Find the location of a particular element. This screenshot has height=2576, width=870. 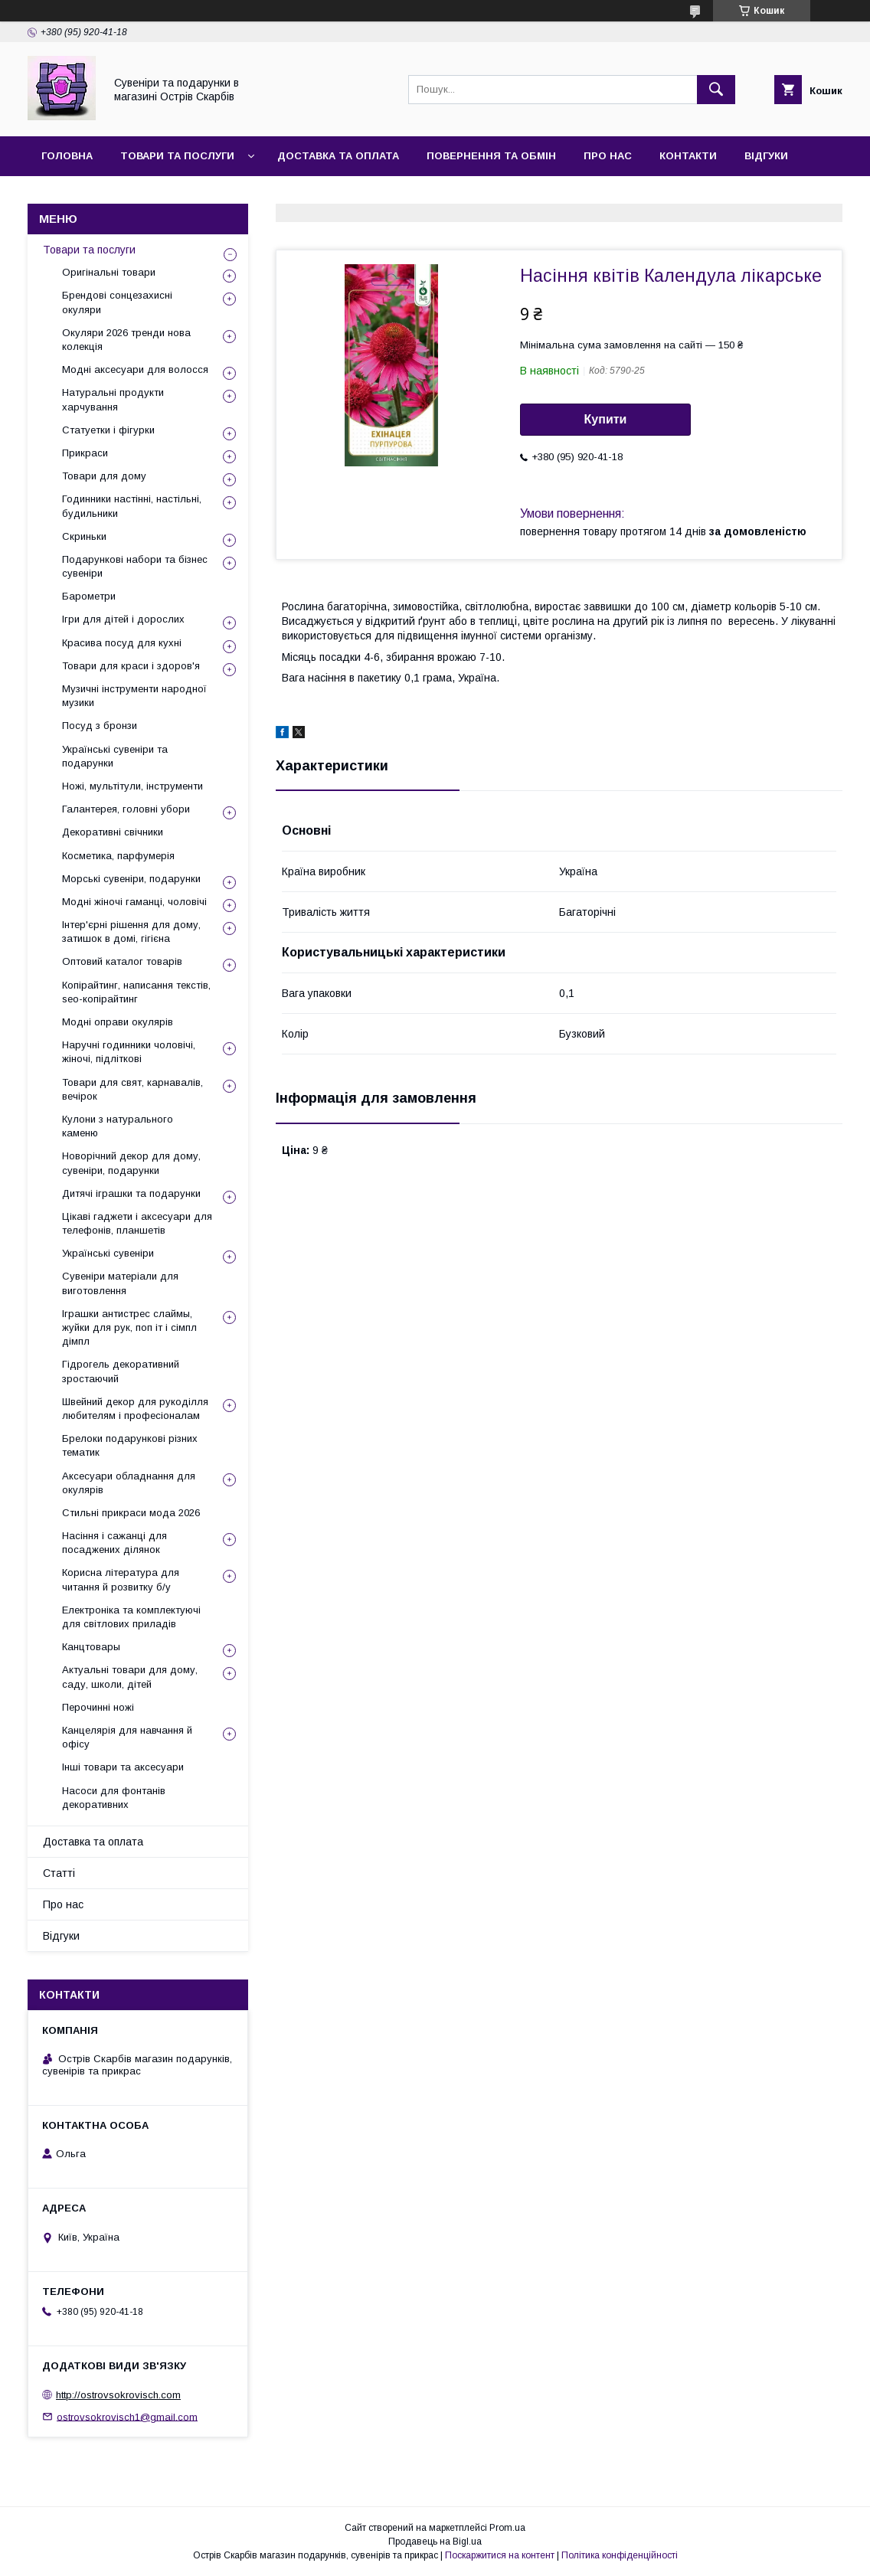

Декоративні свічники is located at coordinates (112, 832).